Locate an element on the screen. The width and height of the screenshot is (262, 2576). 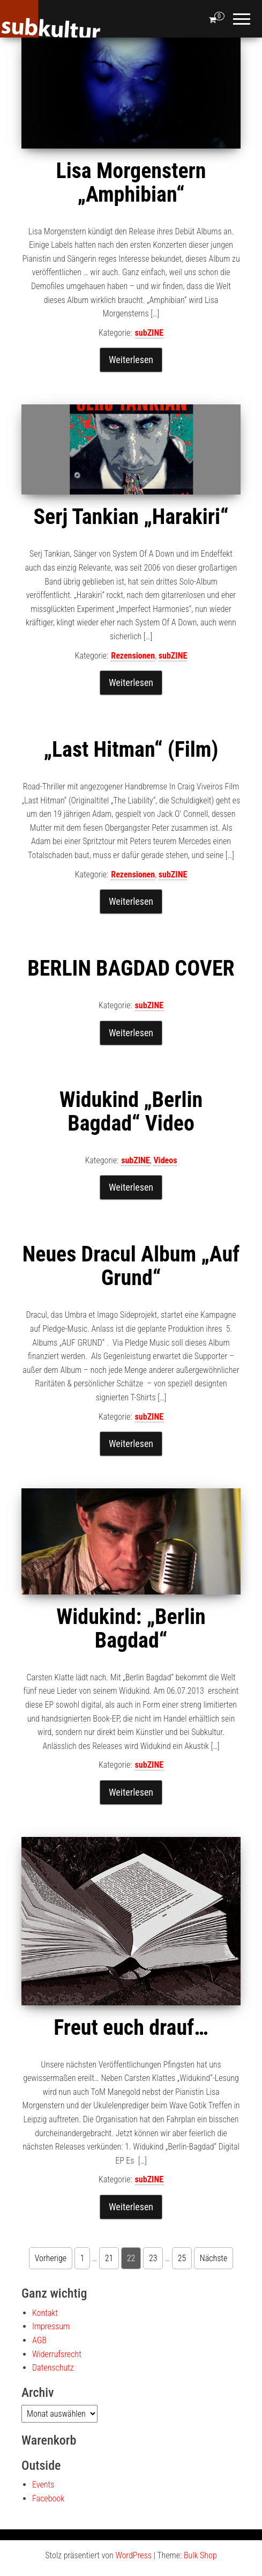
Vorherige is located at coordinates (50, 2258).